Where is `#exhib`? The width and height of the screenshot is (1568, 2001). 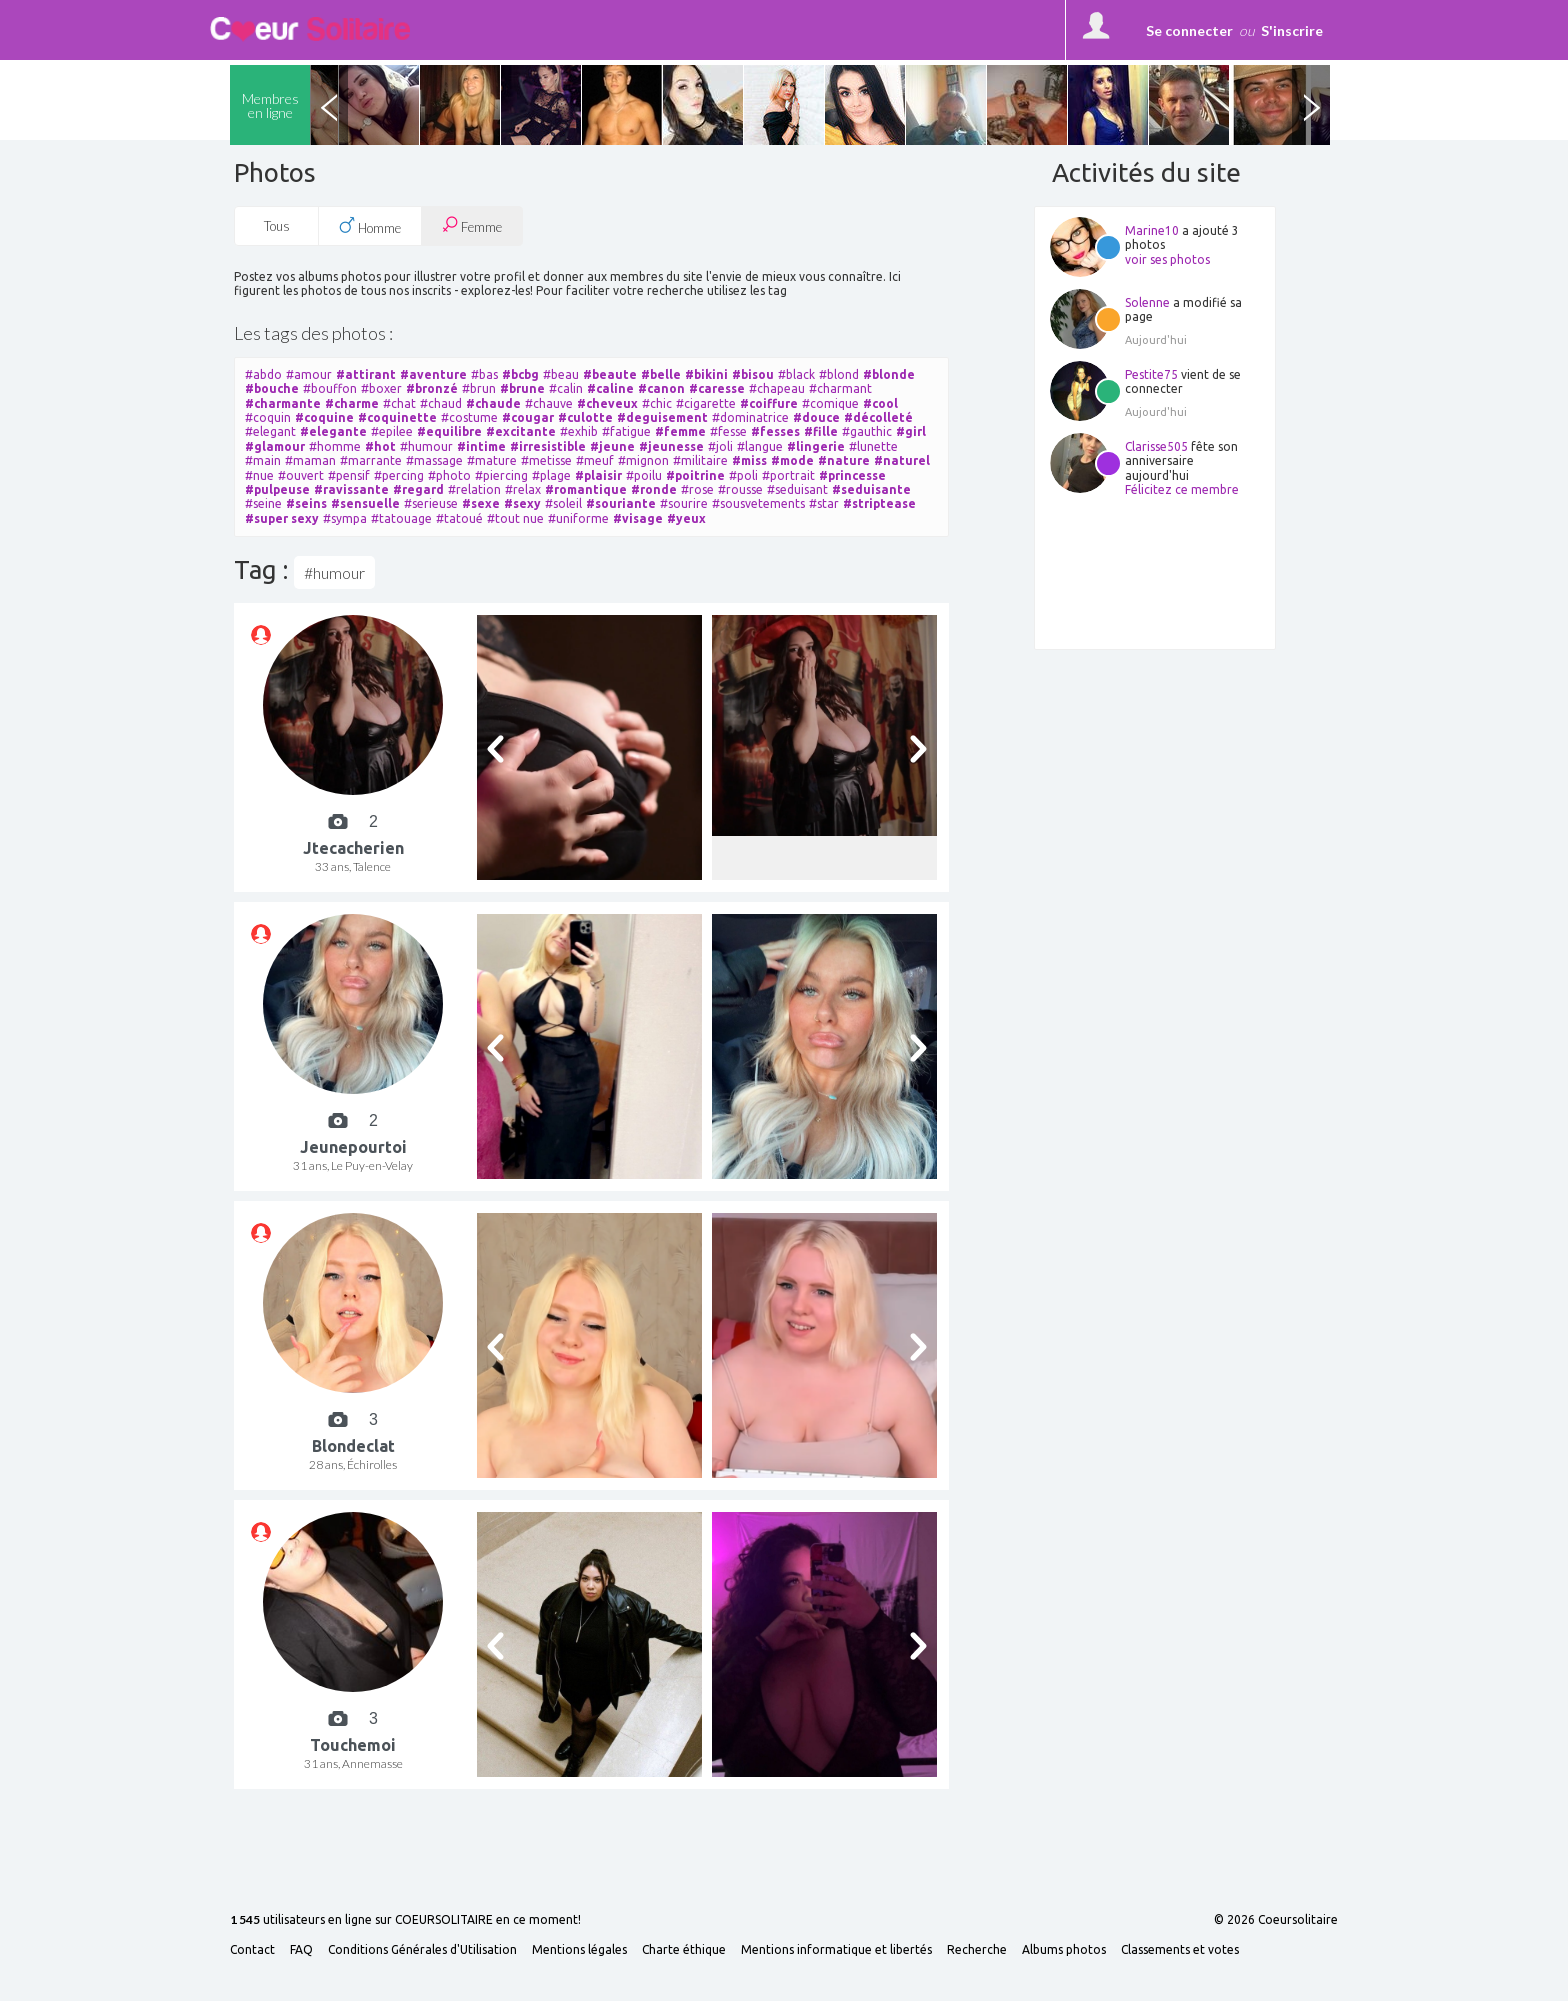 #exhib is located at coordinates (579, 431).